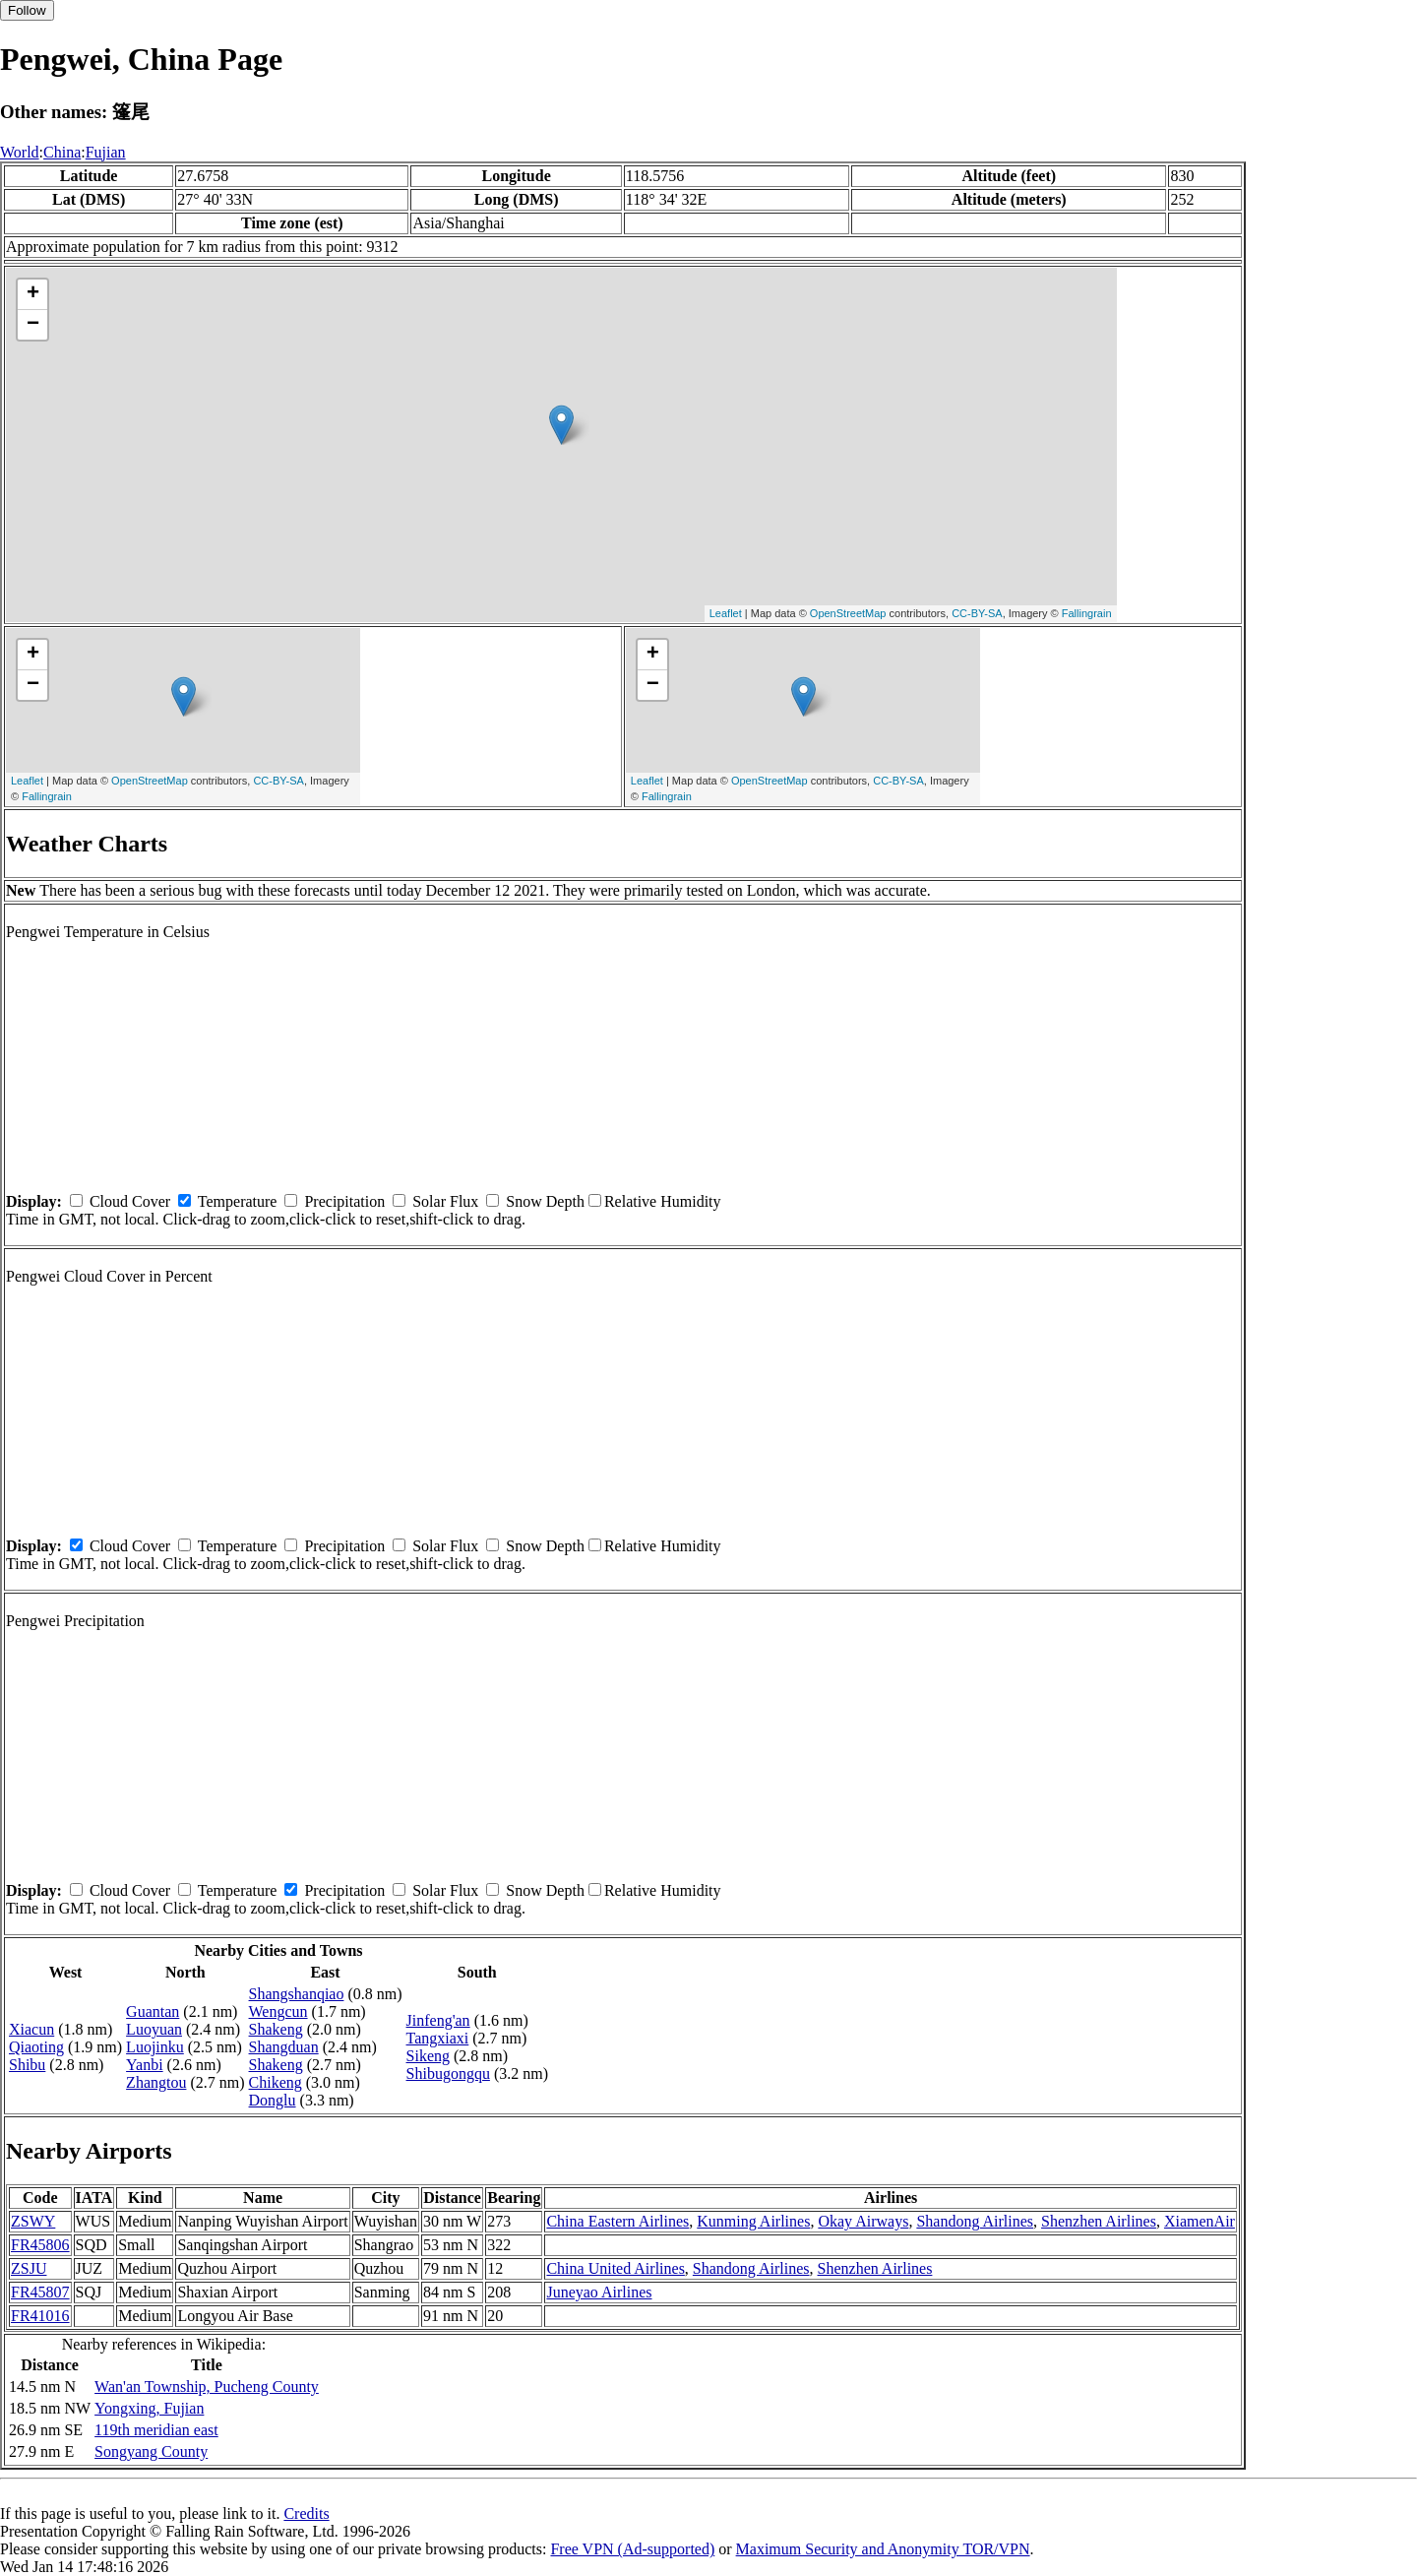  Describe the element at coordinates (40, 2292) in the screenshot. I see `FR45807` at that location.